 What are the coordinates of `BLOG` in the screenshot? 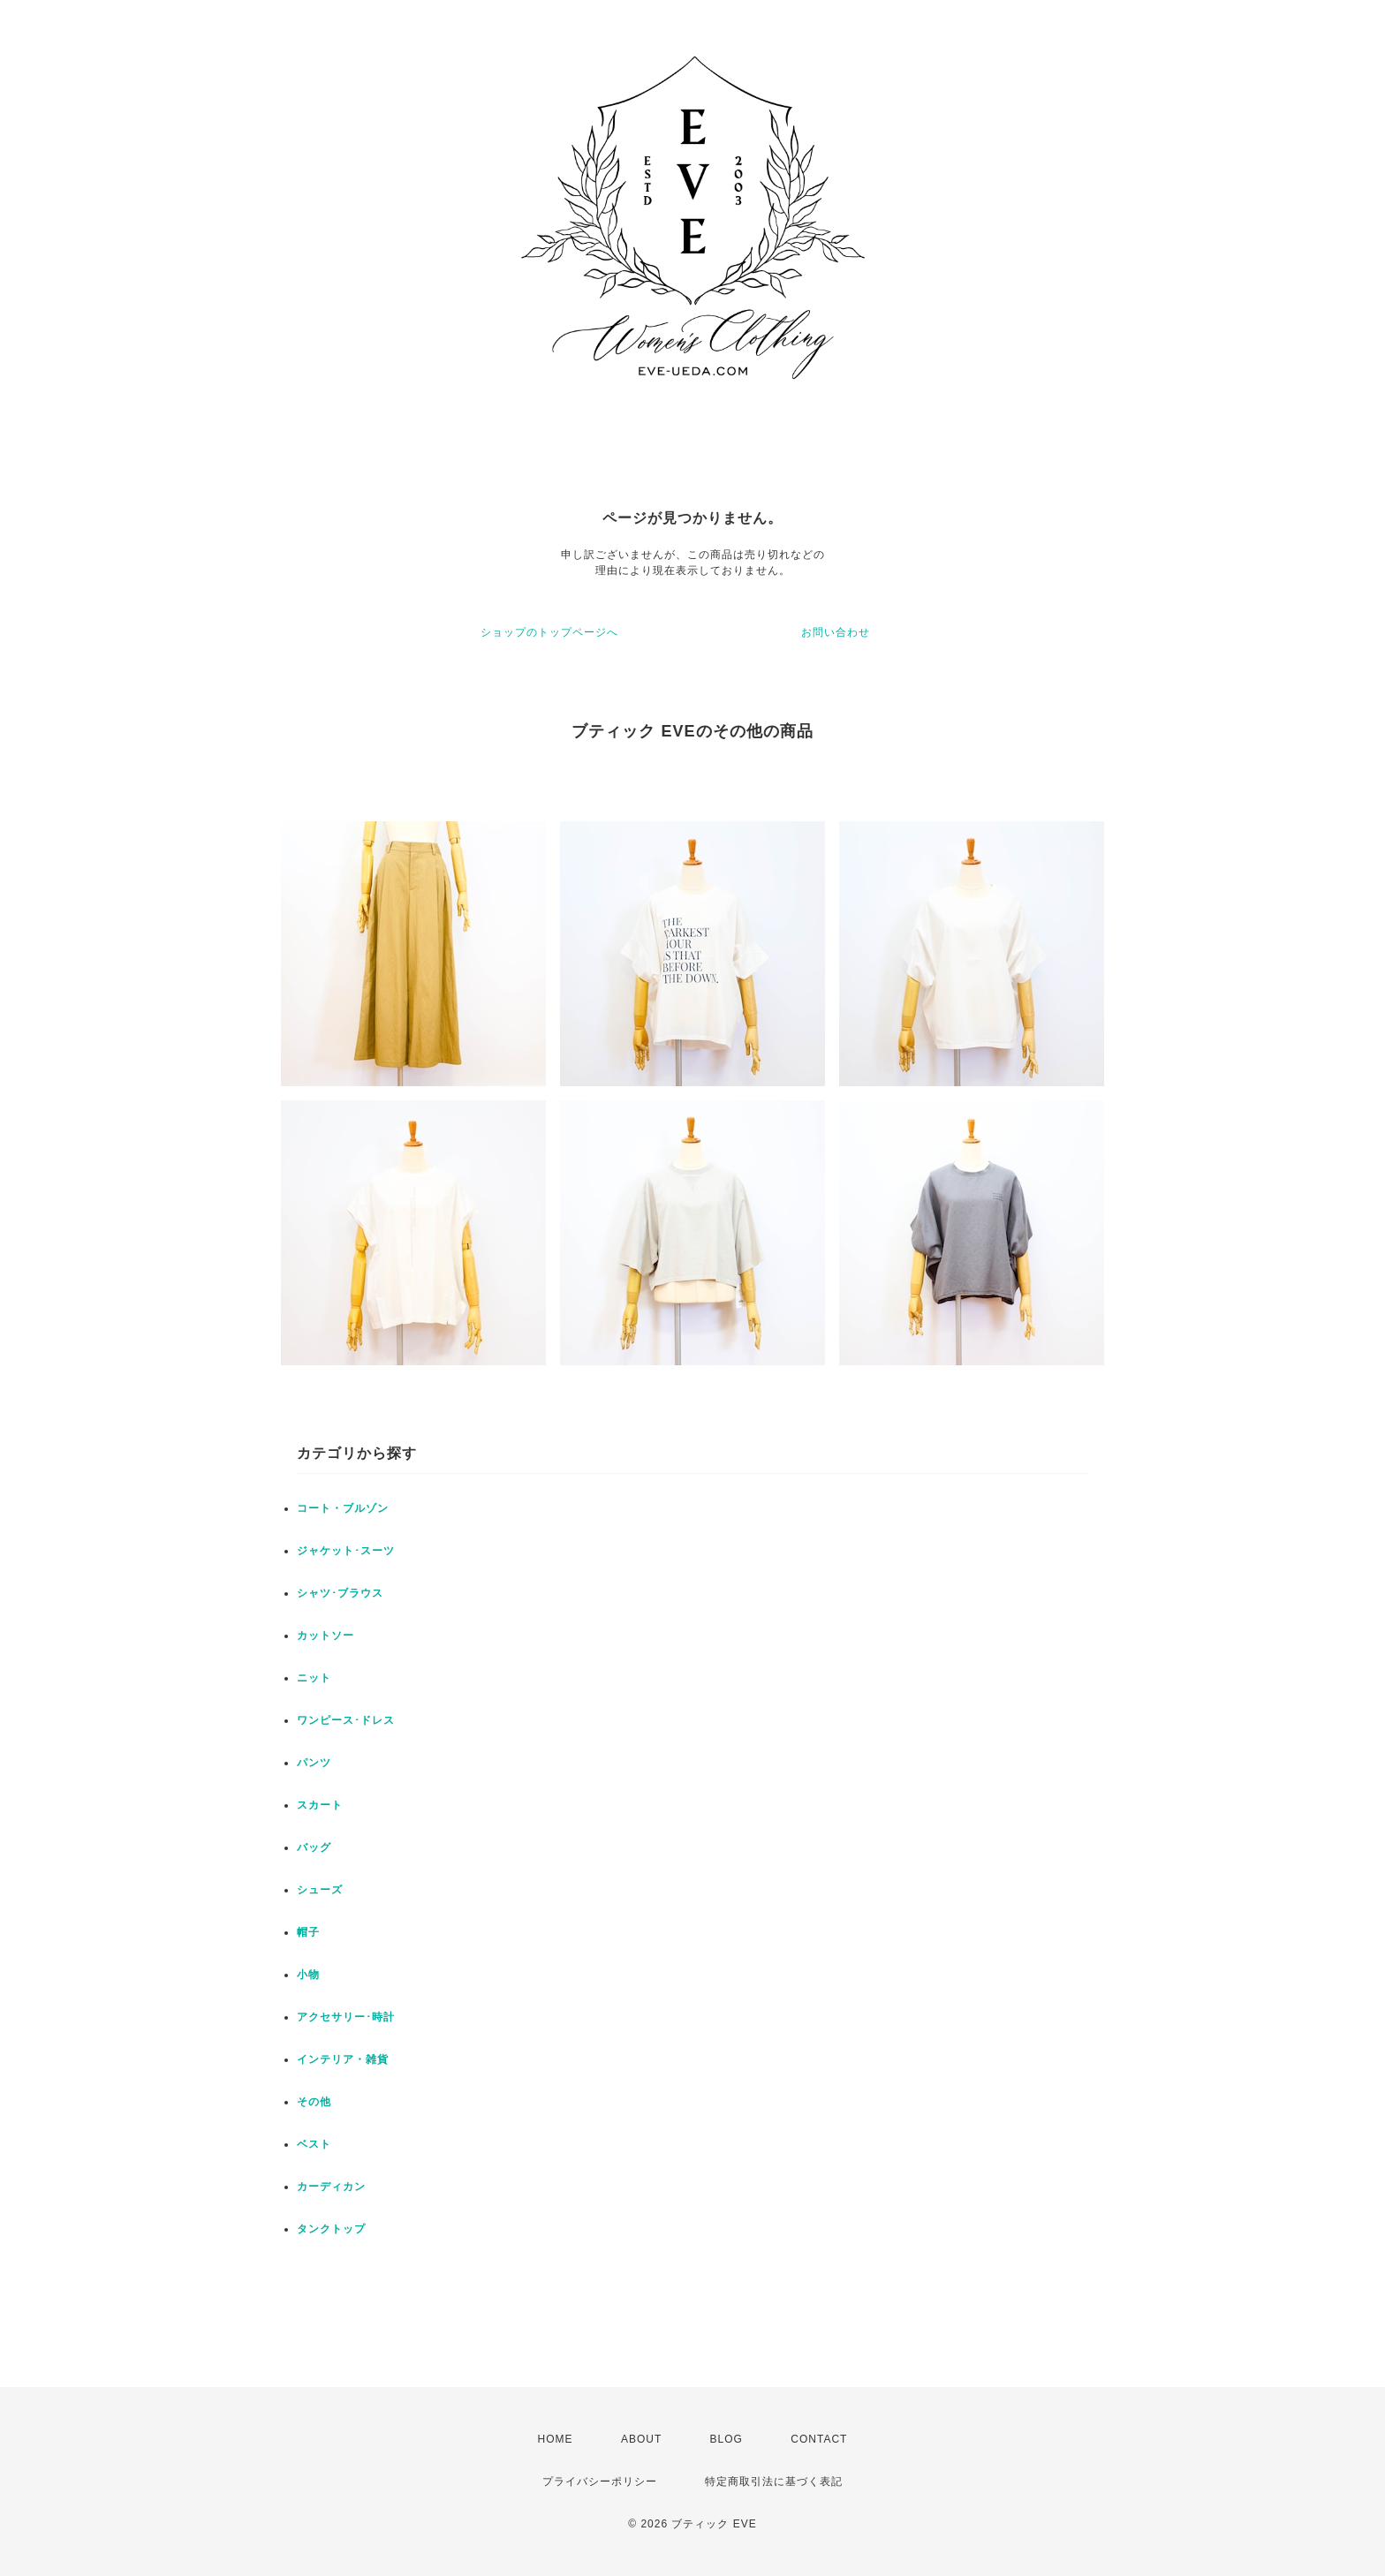 It's located at (726, 2439).